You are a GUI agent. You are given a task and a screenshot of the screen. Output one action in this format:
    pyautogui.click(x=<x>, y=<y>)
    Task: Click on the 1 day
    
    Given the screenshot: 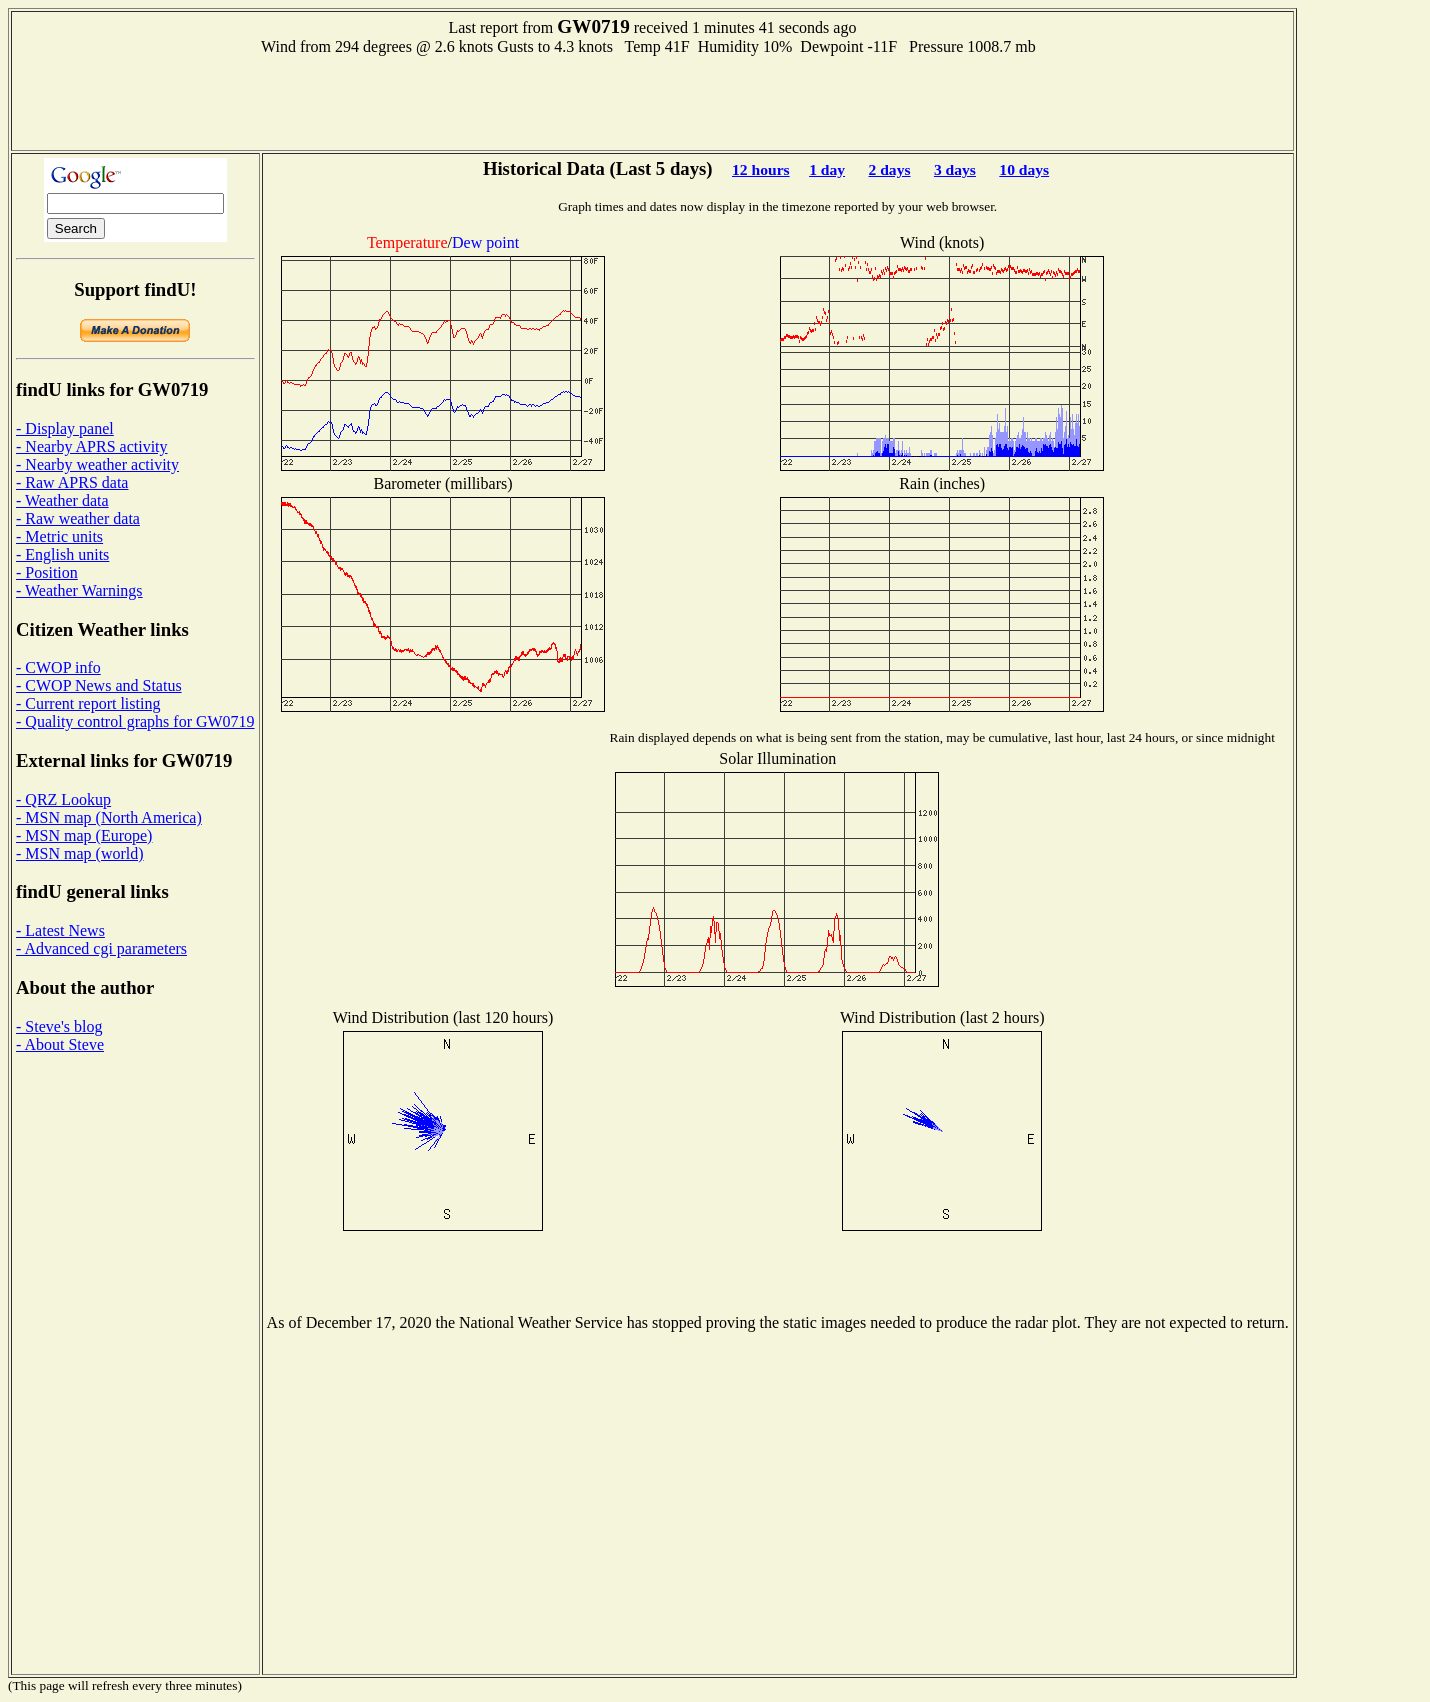 What is the action you would take?
    pyautogui.click(x=827, y=169)
    